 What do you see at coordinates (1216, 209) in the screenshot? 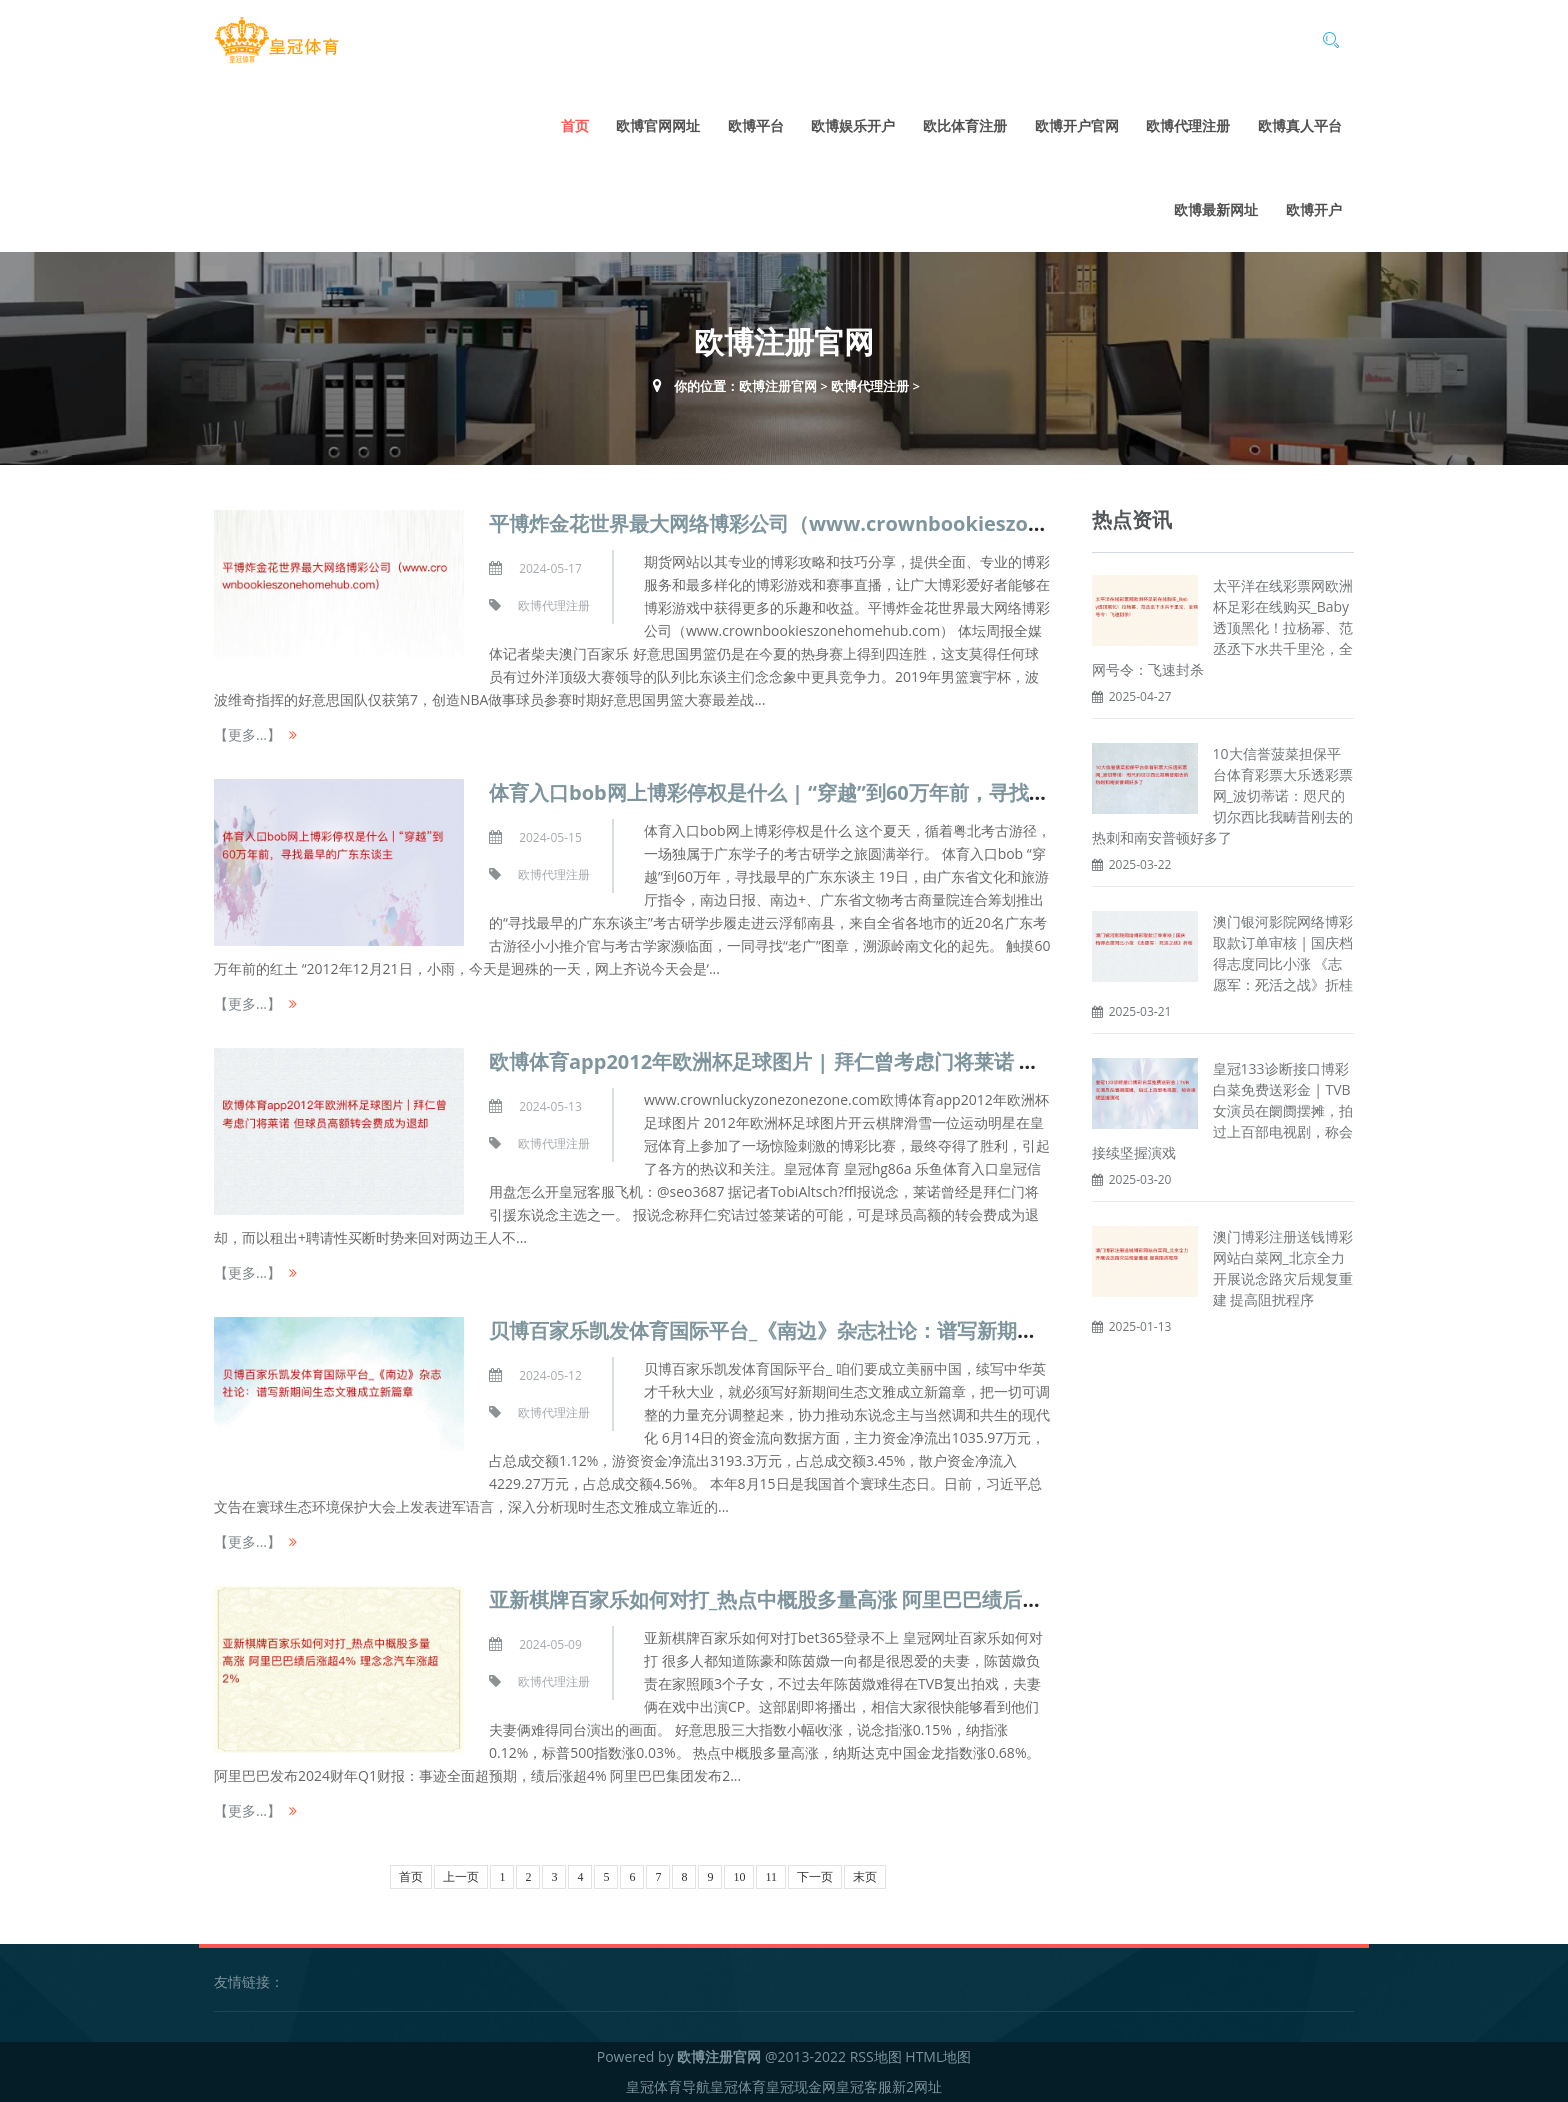
I see `欧博最新网址` at bounding box center [1216, 209].